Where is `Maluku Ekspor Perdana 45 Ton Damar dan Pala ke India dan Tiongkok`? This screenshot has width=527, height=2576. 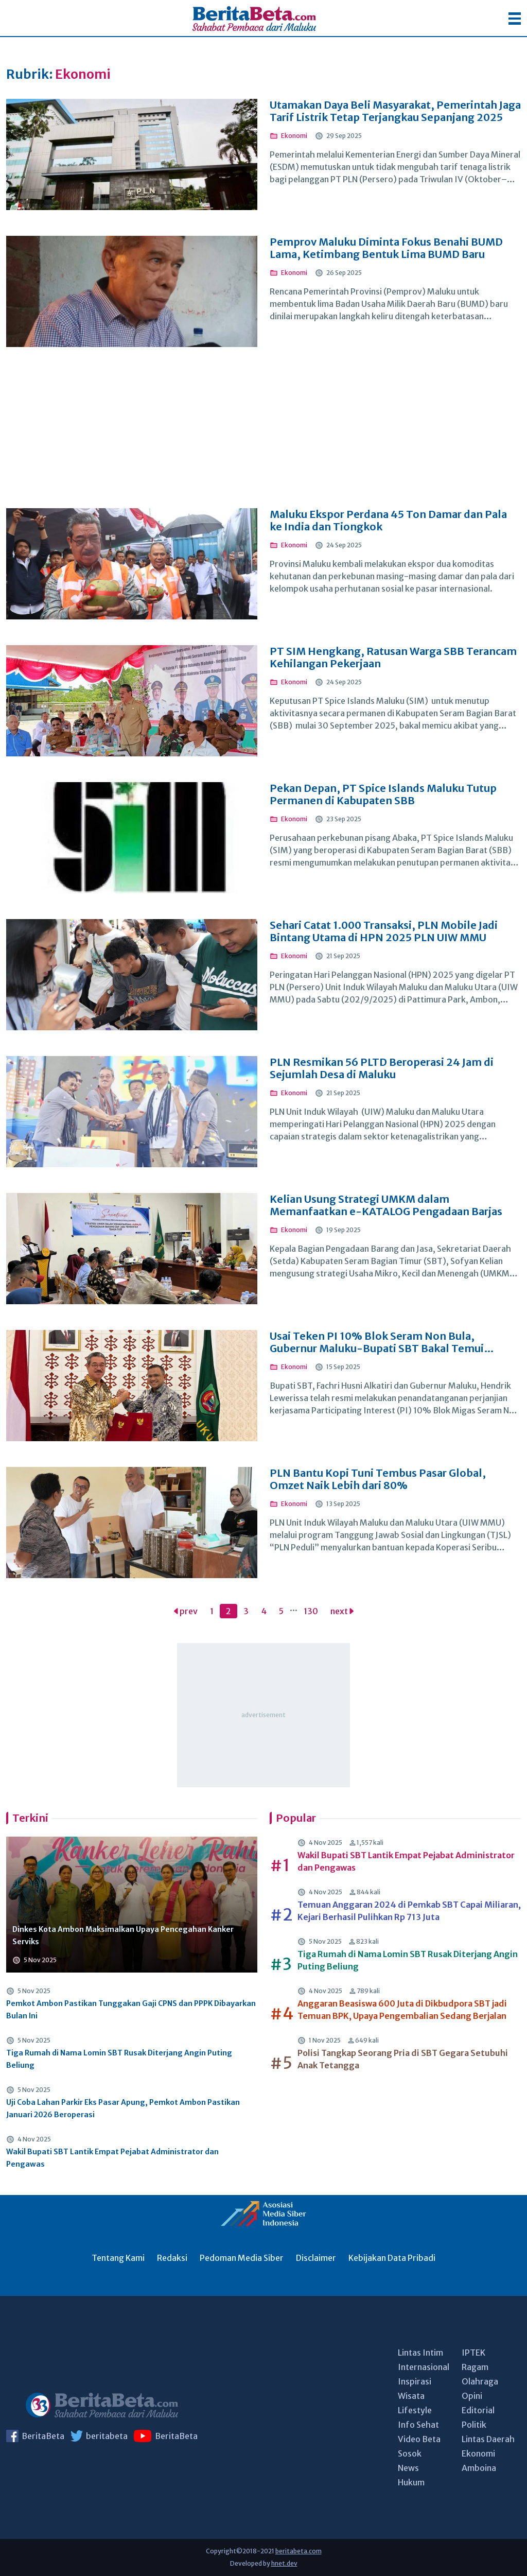 Maluku Ekspor Perdana 45 Ton Damar dan Pala ke India dan Tiongkok is located at coordinates (388, 520).